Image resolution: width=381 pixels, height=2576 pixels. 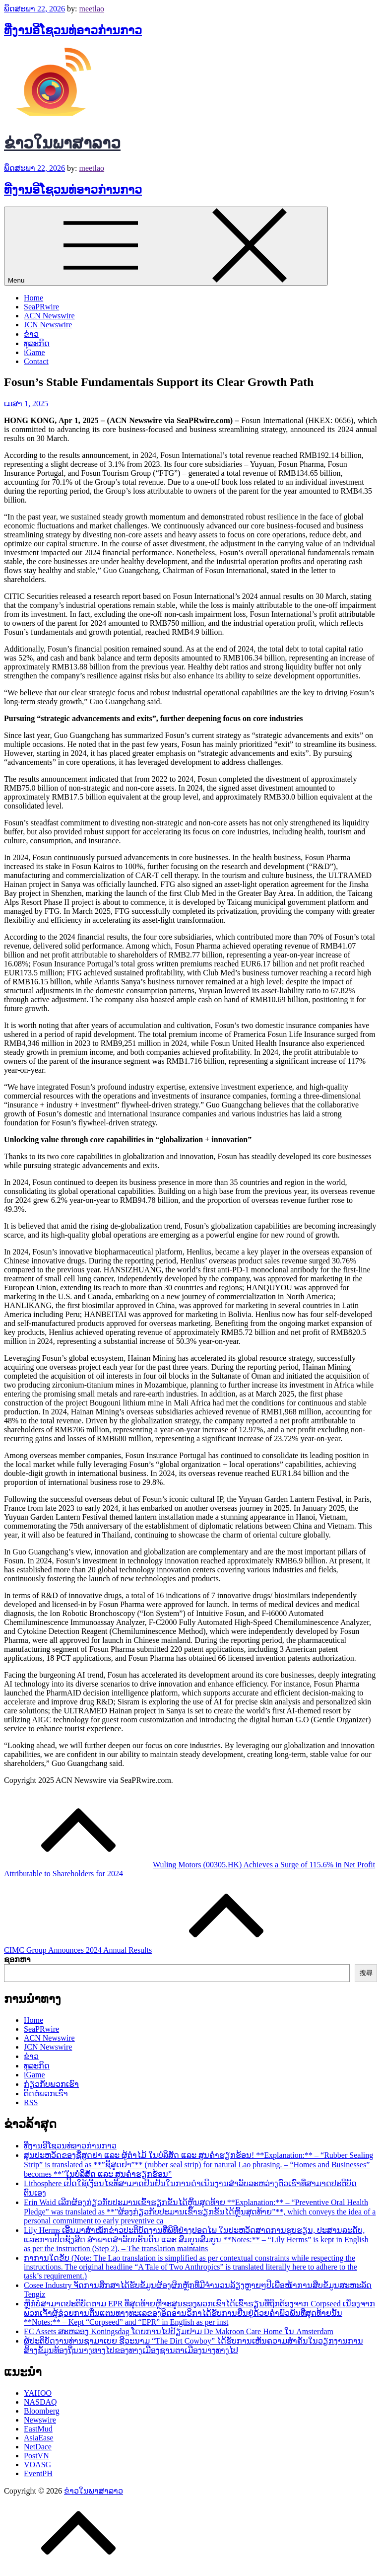 I want to click on ທຸລະກິດ, so click(x=37, y=343).